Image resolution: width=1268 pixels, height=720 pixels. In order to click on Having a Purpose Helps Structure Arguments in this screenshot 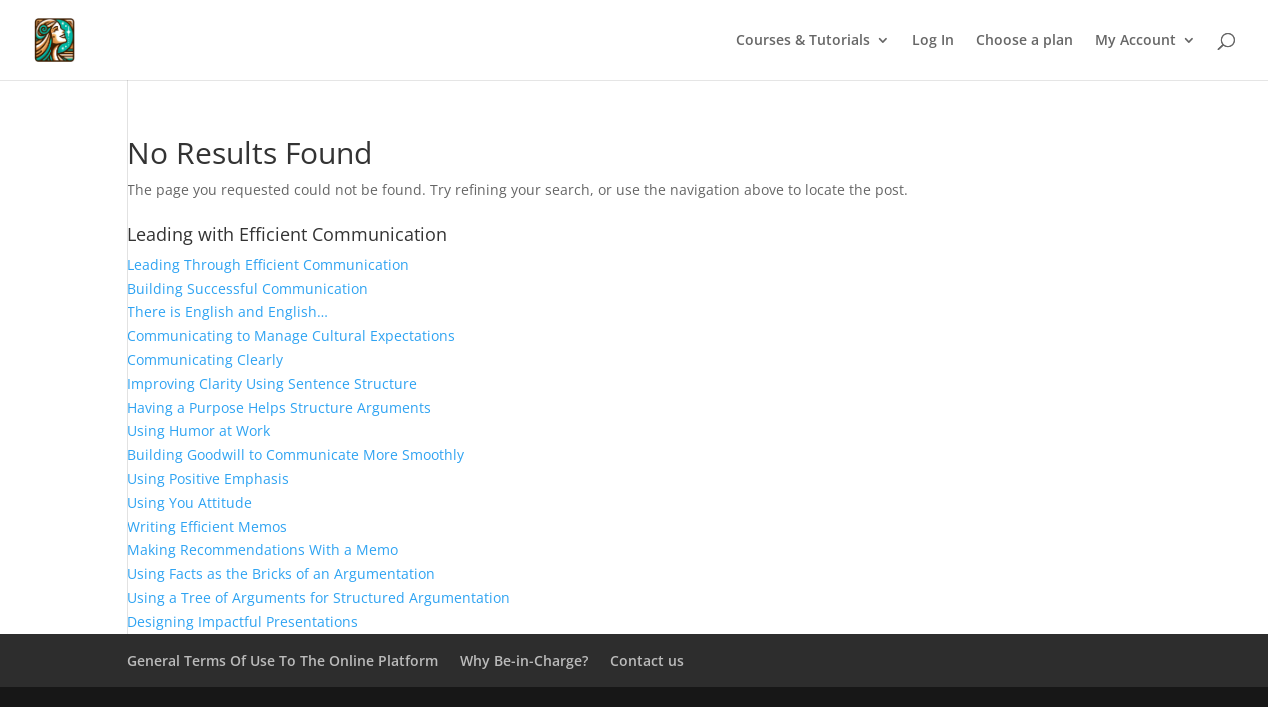, I will do `click(279, 407)`.